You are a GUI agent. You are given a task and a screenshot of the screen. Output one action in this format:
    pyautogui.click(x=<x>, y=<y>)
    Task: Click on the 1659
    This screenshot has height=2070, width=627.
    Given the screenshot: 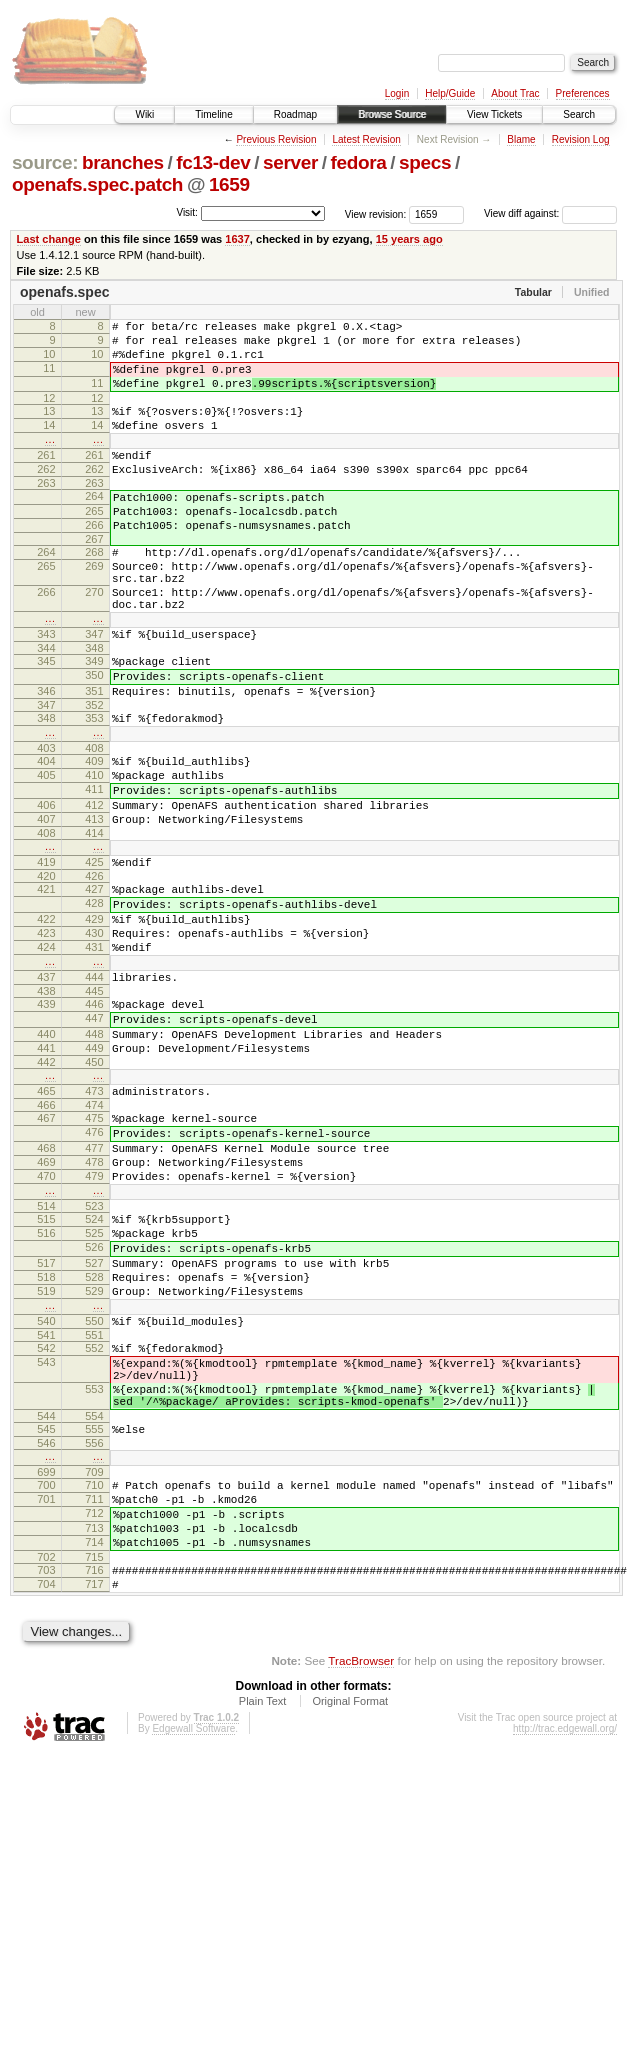 What is the action you would take?
    pyautogui.click(x=229, y=184)
    